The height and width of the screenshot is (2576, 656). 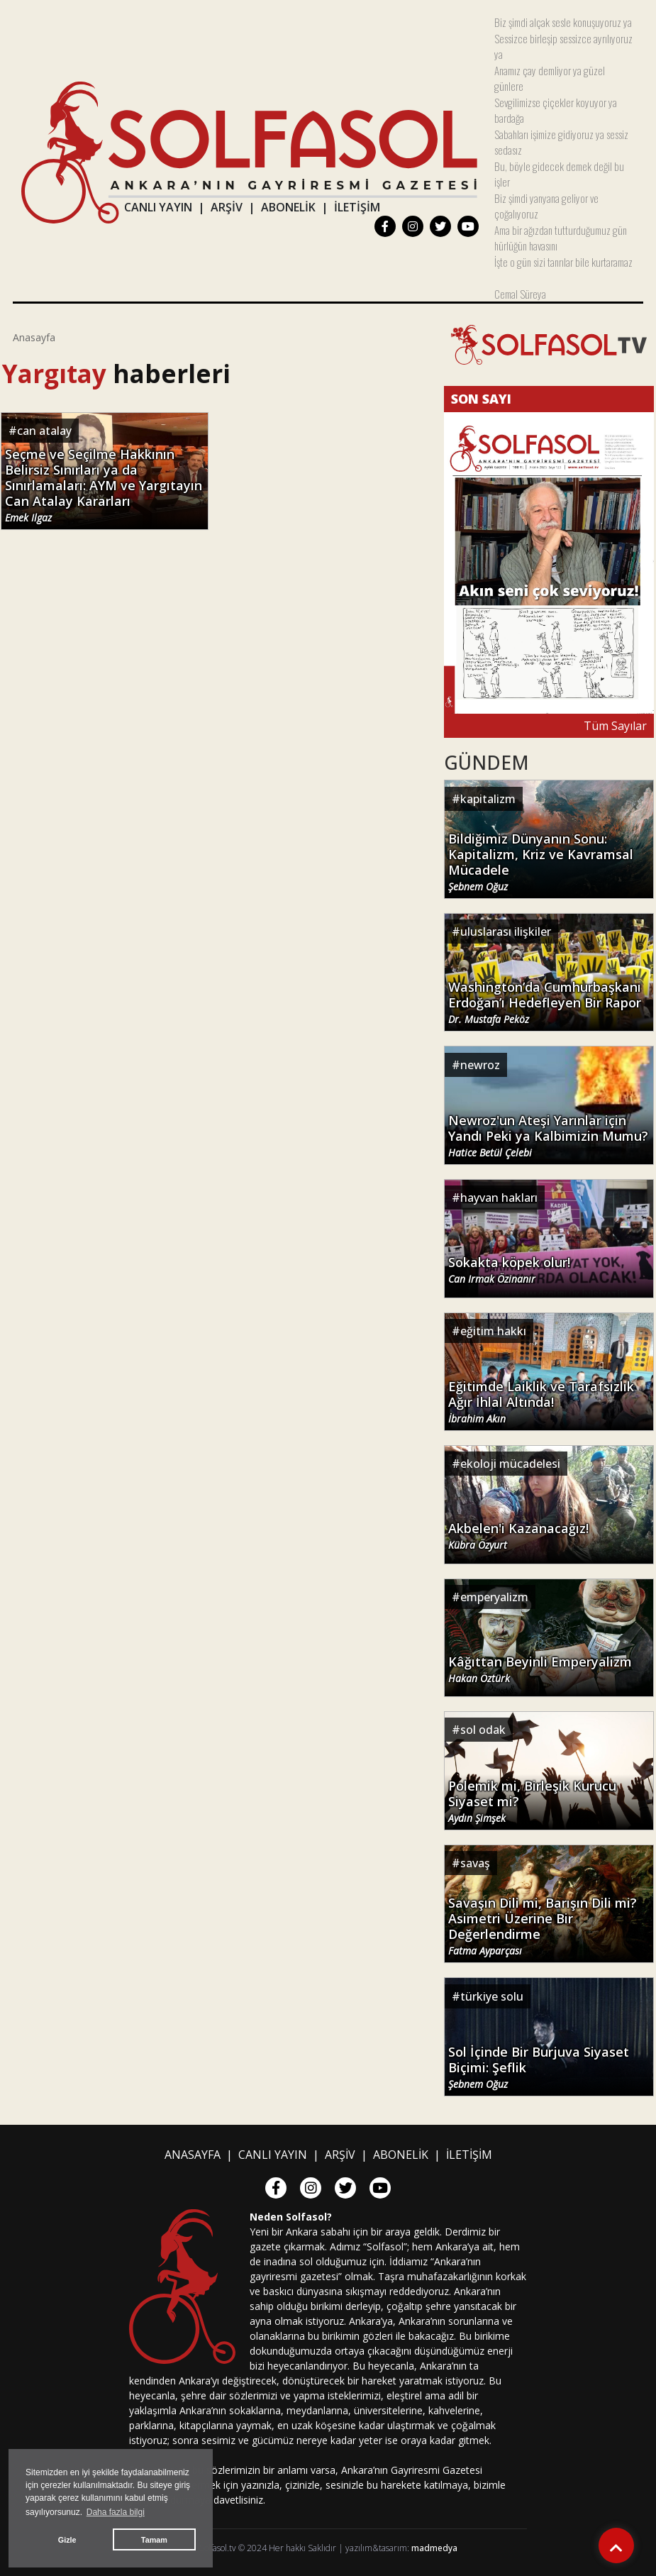 What do you see at coordinates (67, 2540) in the screenshot?
I see `Gizle [button]` at bounding box center [67, 2540].